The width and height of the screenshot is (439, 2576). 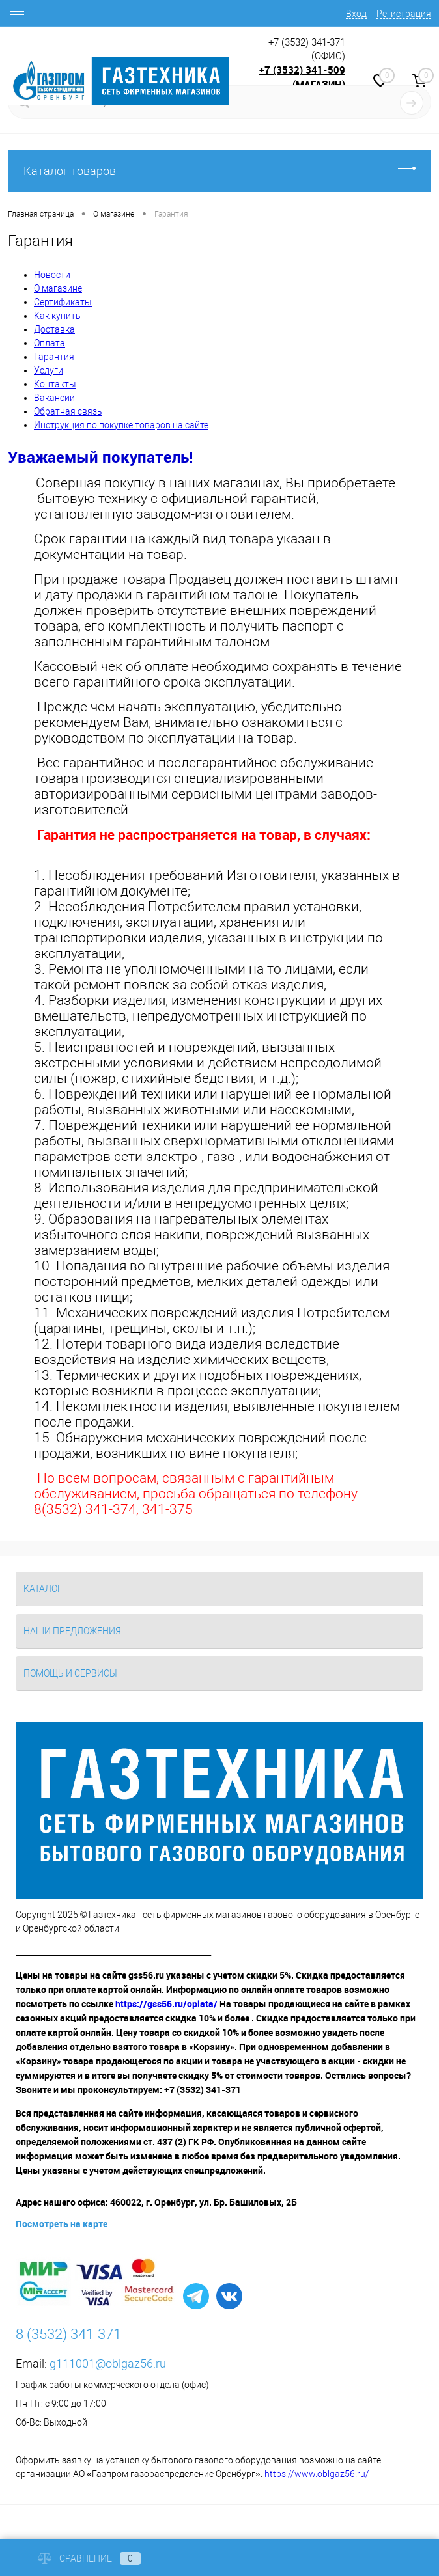 I want to click on Инструкция по покупке товаров на сайте, so click(x=121, y=425).